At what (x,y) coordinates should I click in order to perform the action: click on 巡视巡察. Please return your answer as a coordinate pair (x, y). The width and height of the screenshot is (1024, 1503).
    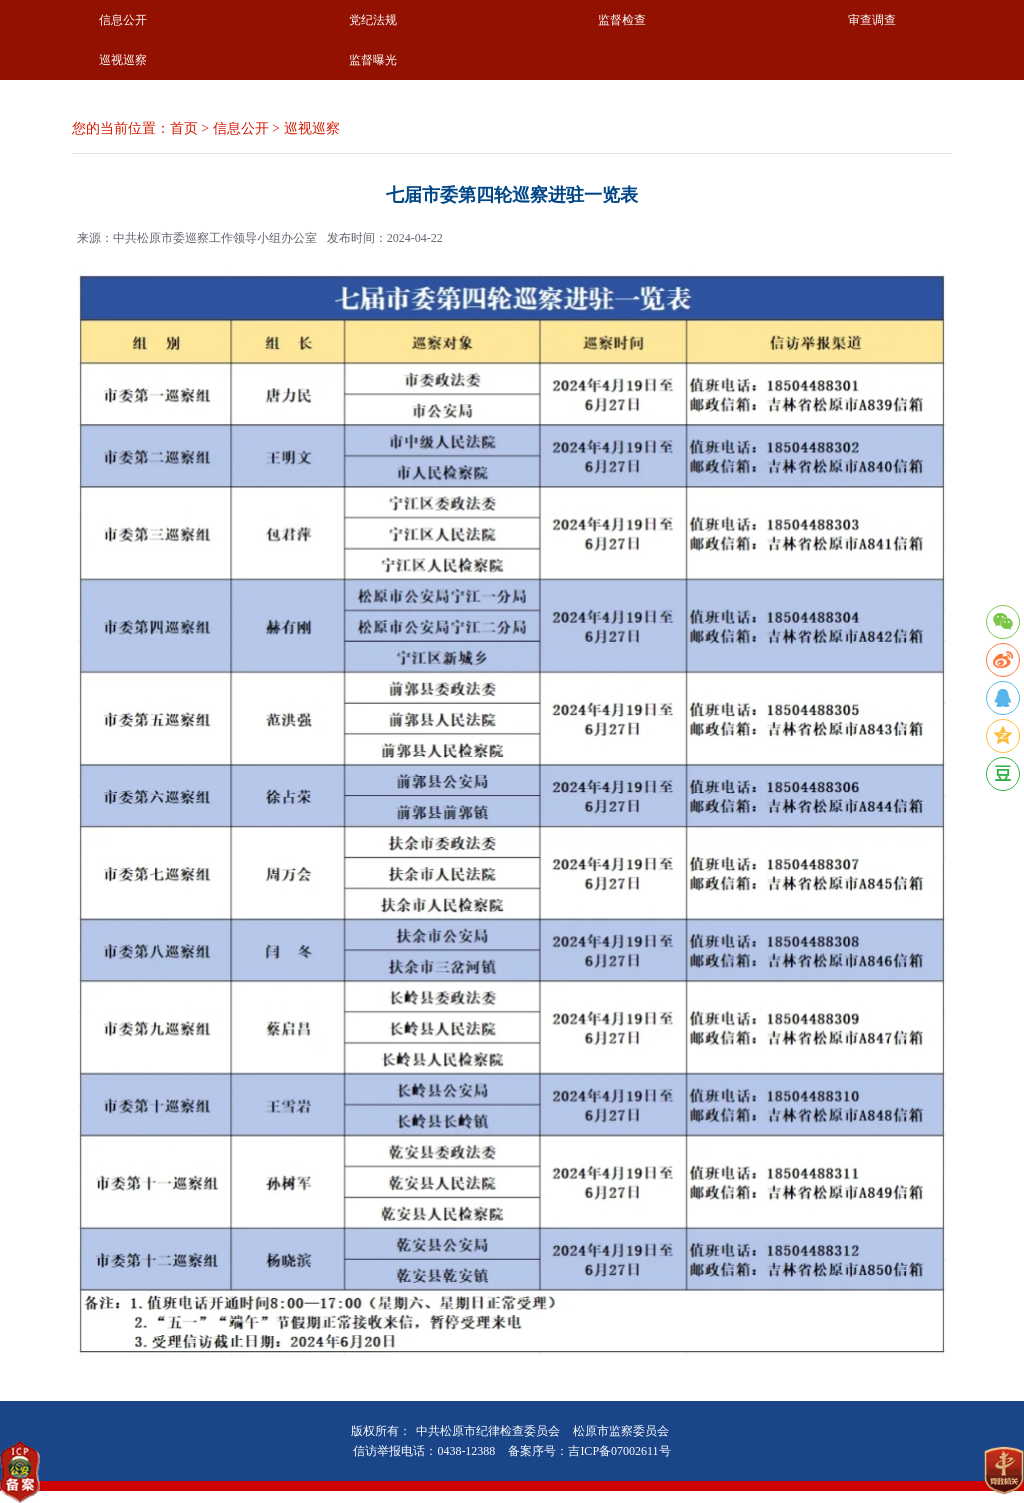
    Looking at the image, I should click on (123, 60).